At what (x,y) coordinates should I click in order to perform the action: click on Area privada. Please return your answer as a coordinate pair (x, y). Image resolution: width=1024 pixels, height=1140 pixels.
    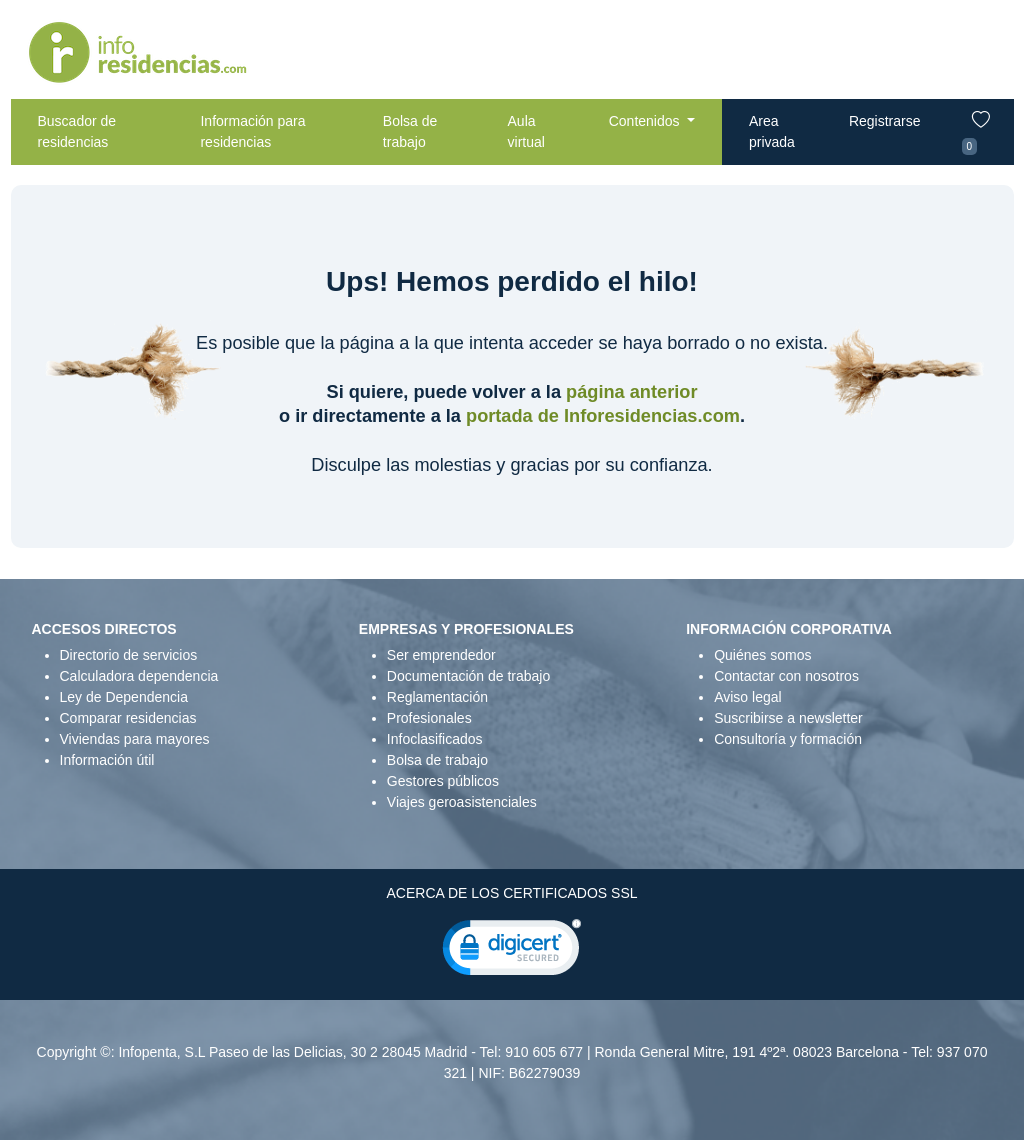
    Looking at the image, I should click on (772, 131).